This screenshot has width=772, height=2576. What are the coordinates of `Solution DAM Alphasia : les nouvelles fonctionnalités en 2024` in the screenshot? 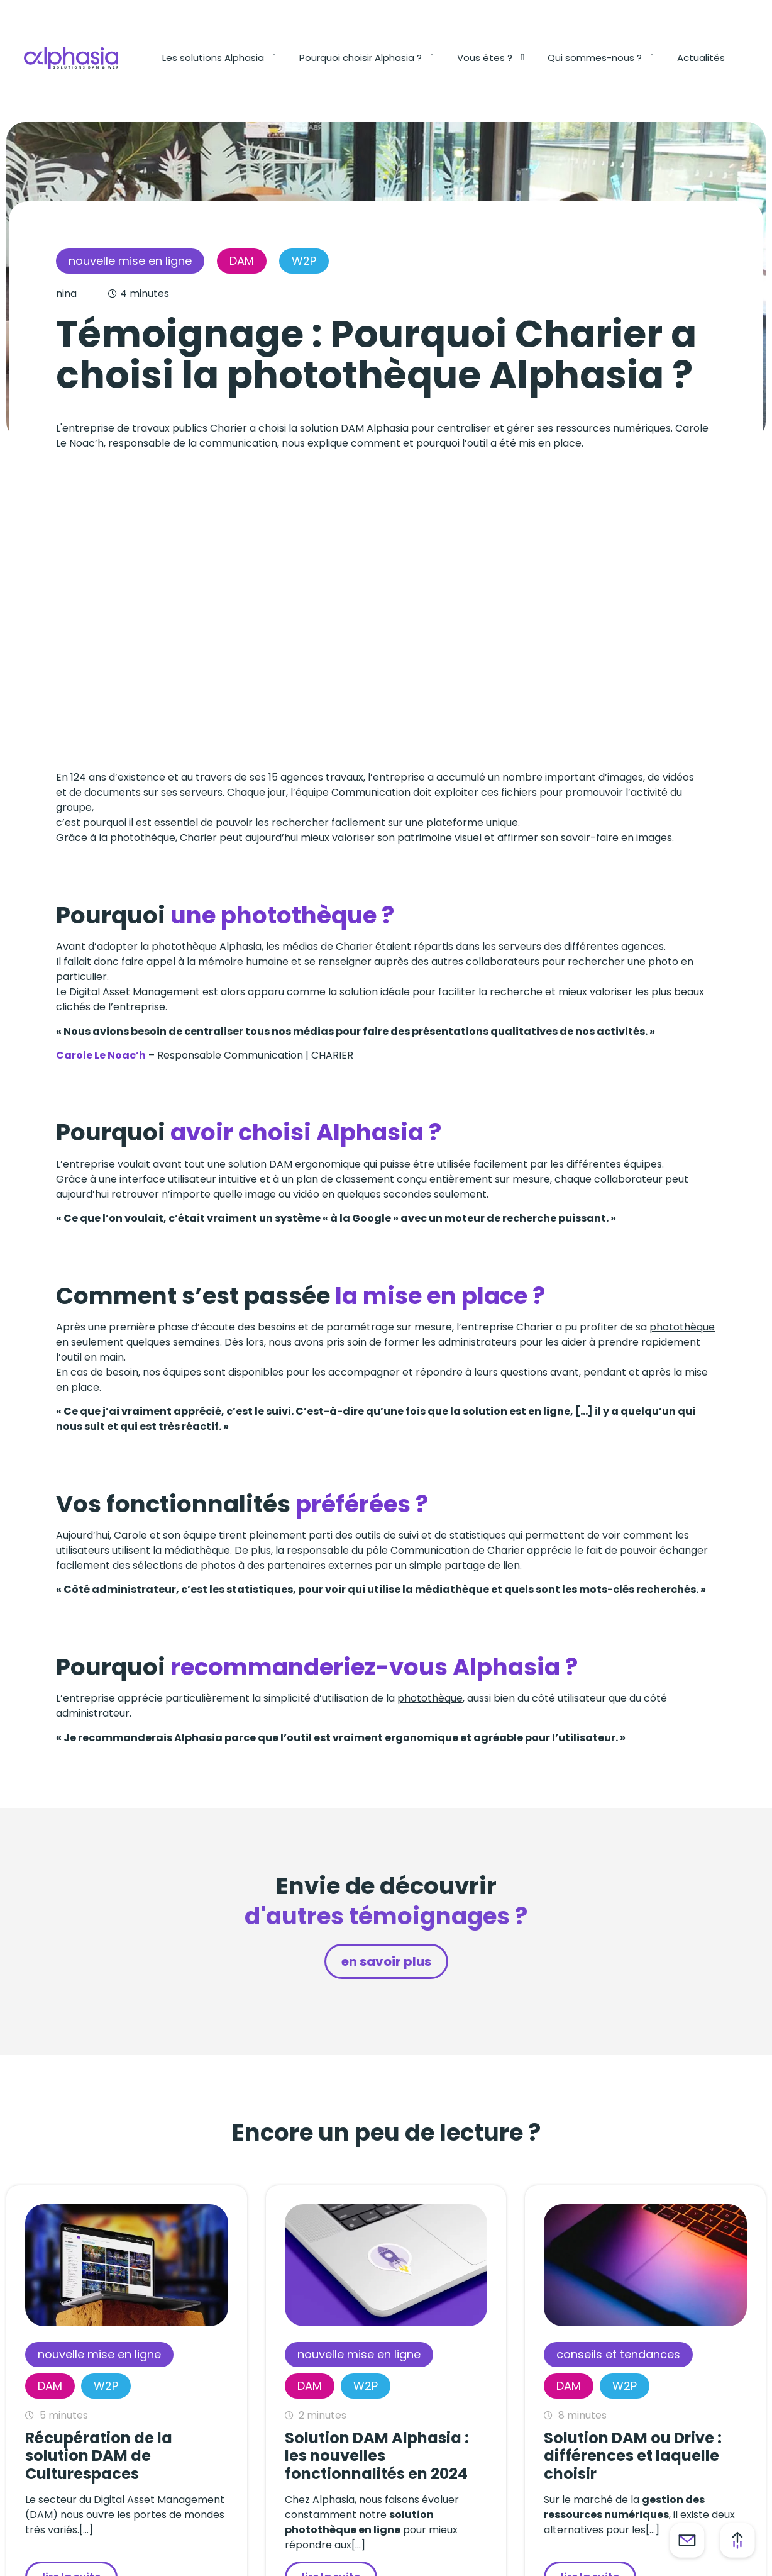 It's located at (377, 2456).